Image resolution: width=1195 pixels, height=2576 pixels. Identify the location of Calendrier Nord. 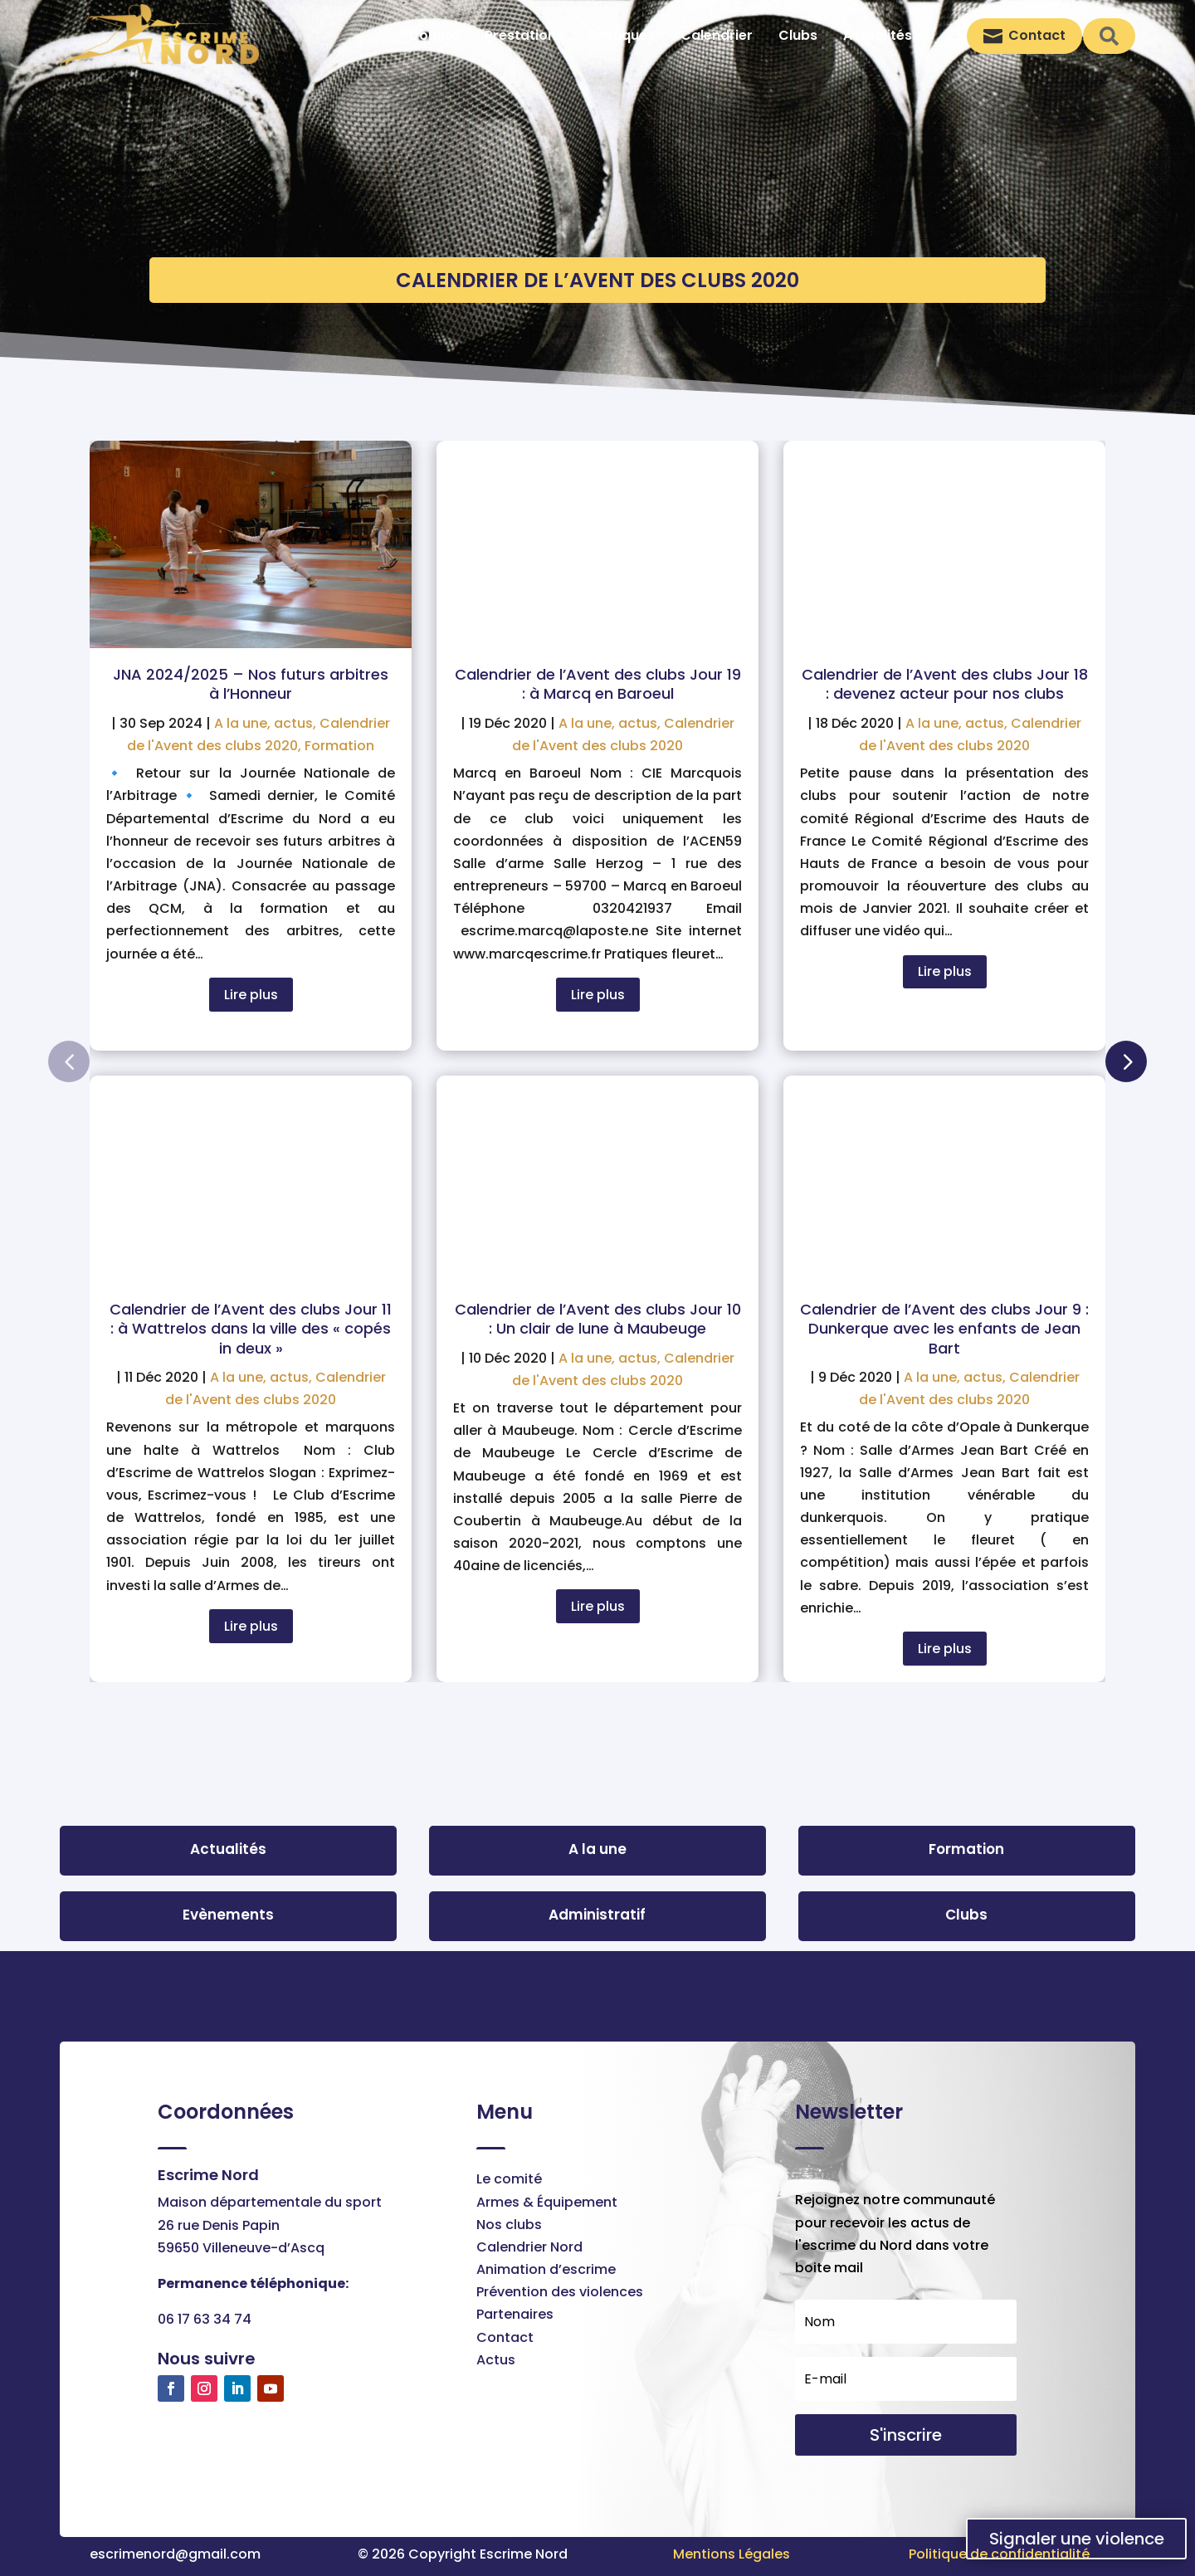
(529, 2246).